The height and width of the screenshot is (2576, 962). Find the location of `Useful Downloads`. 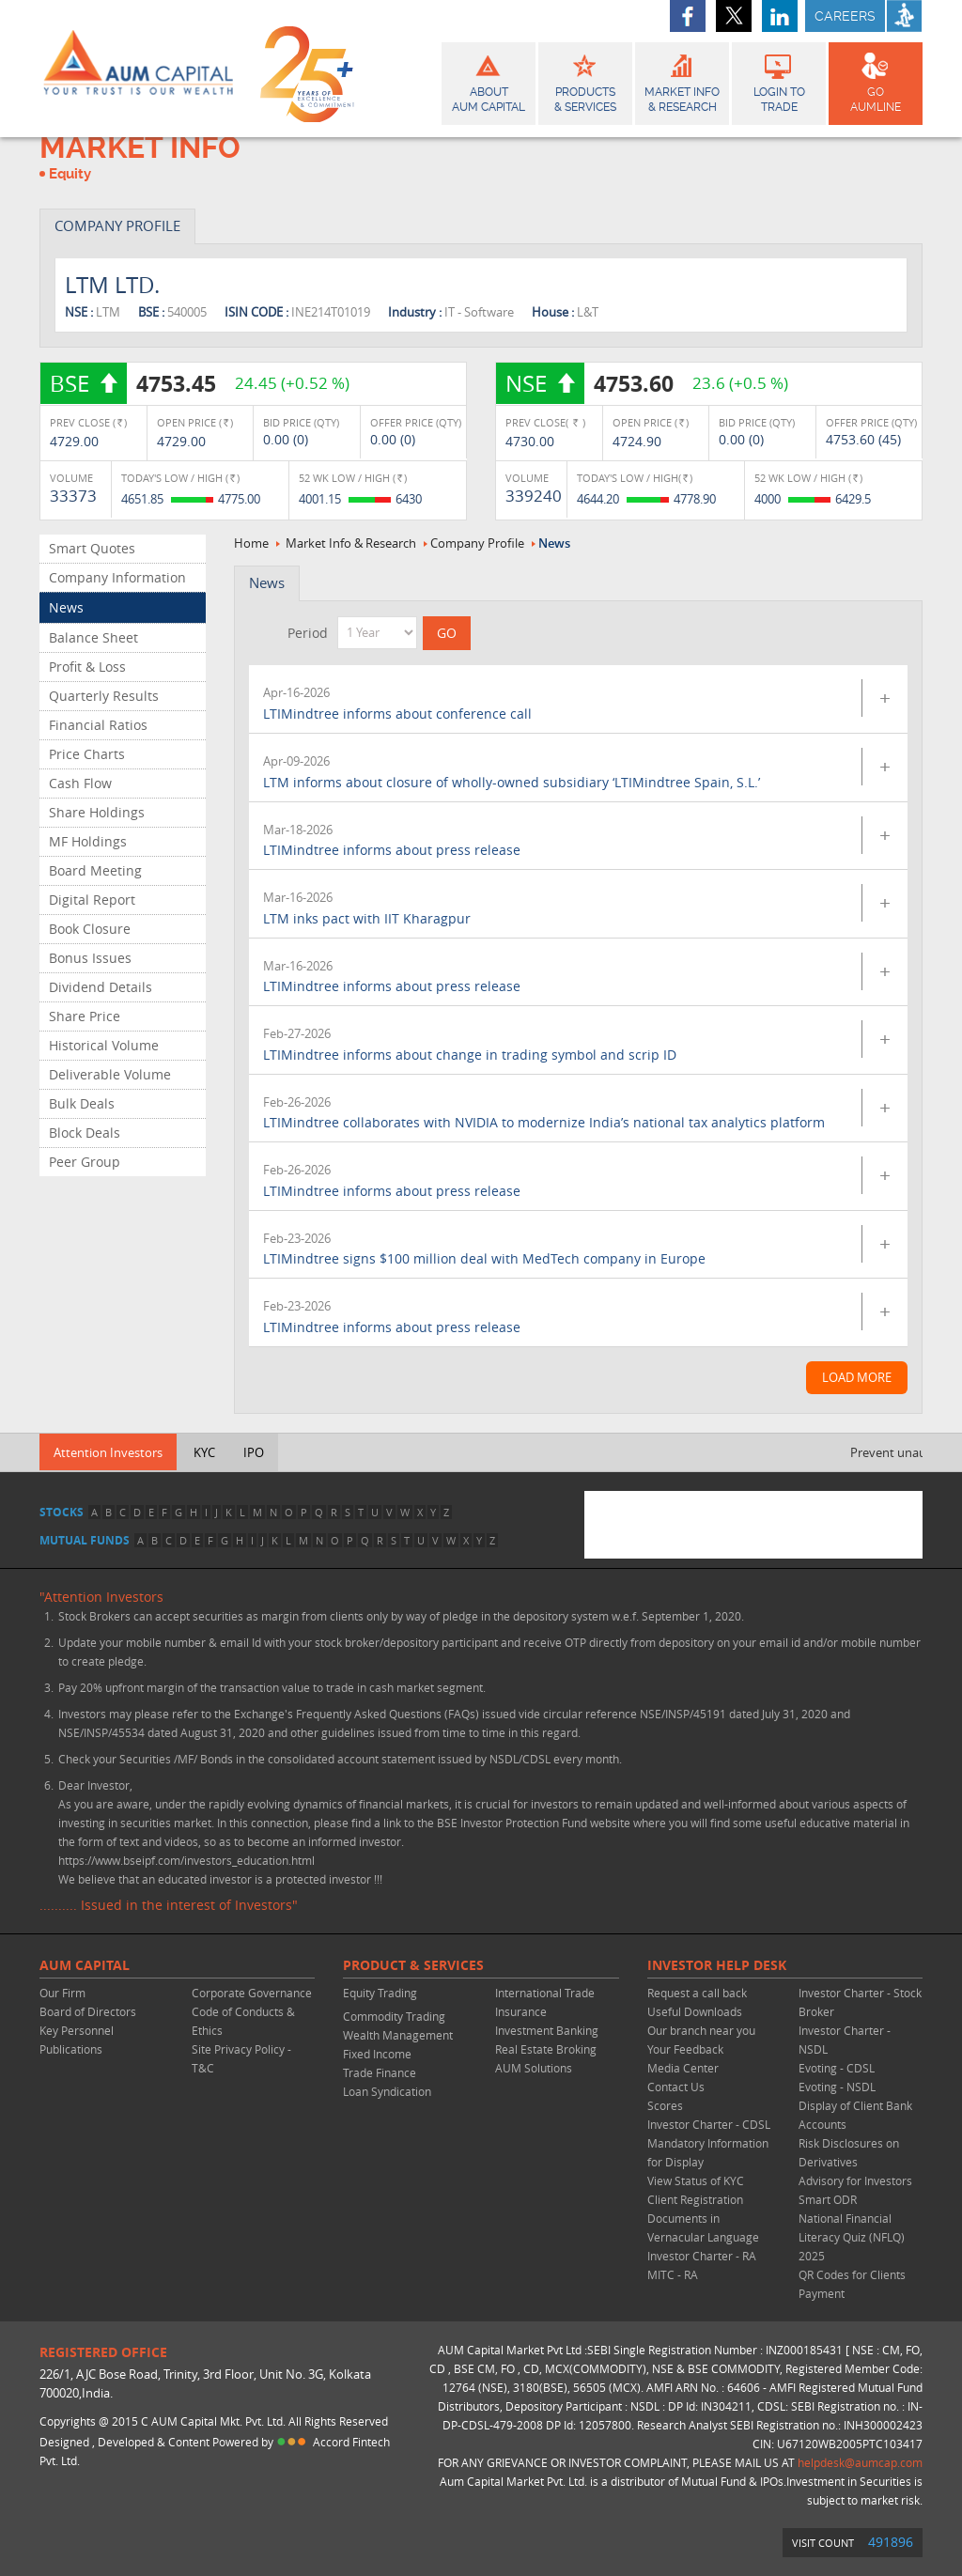

Useful Downloads is located at coordinates (694, 2011).